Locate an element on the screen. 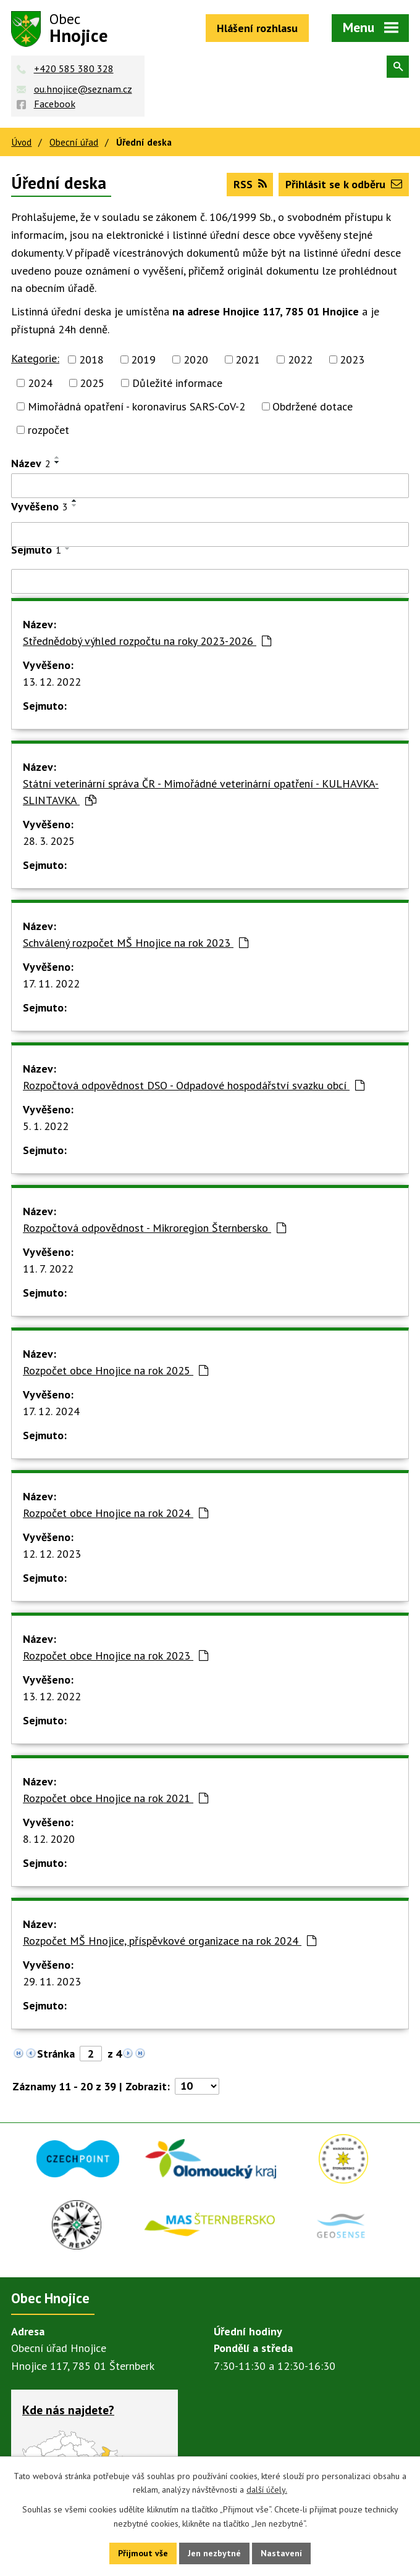  Přihlásit se k odběru is located at coordinates (343, 184).